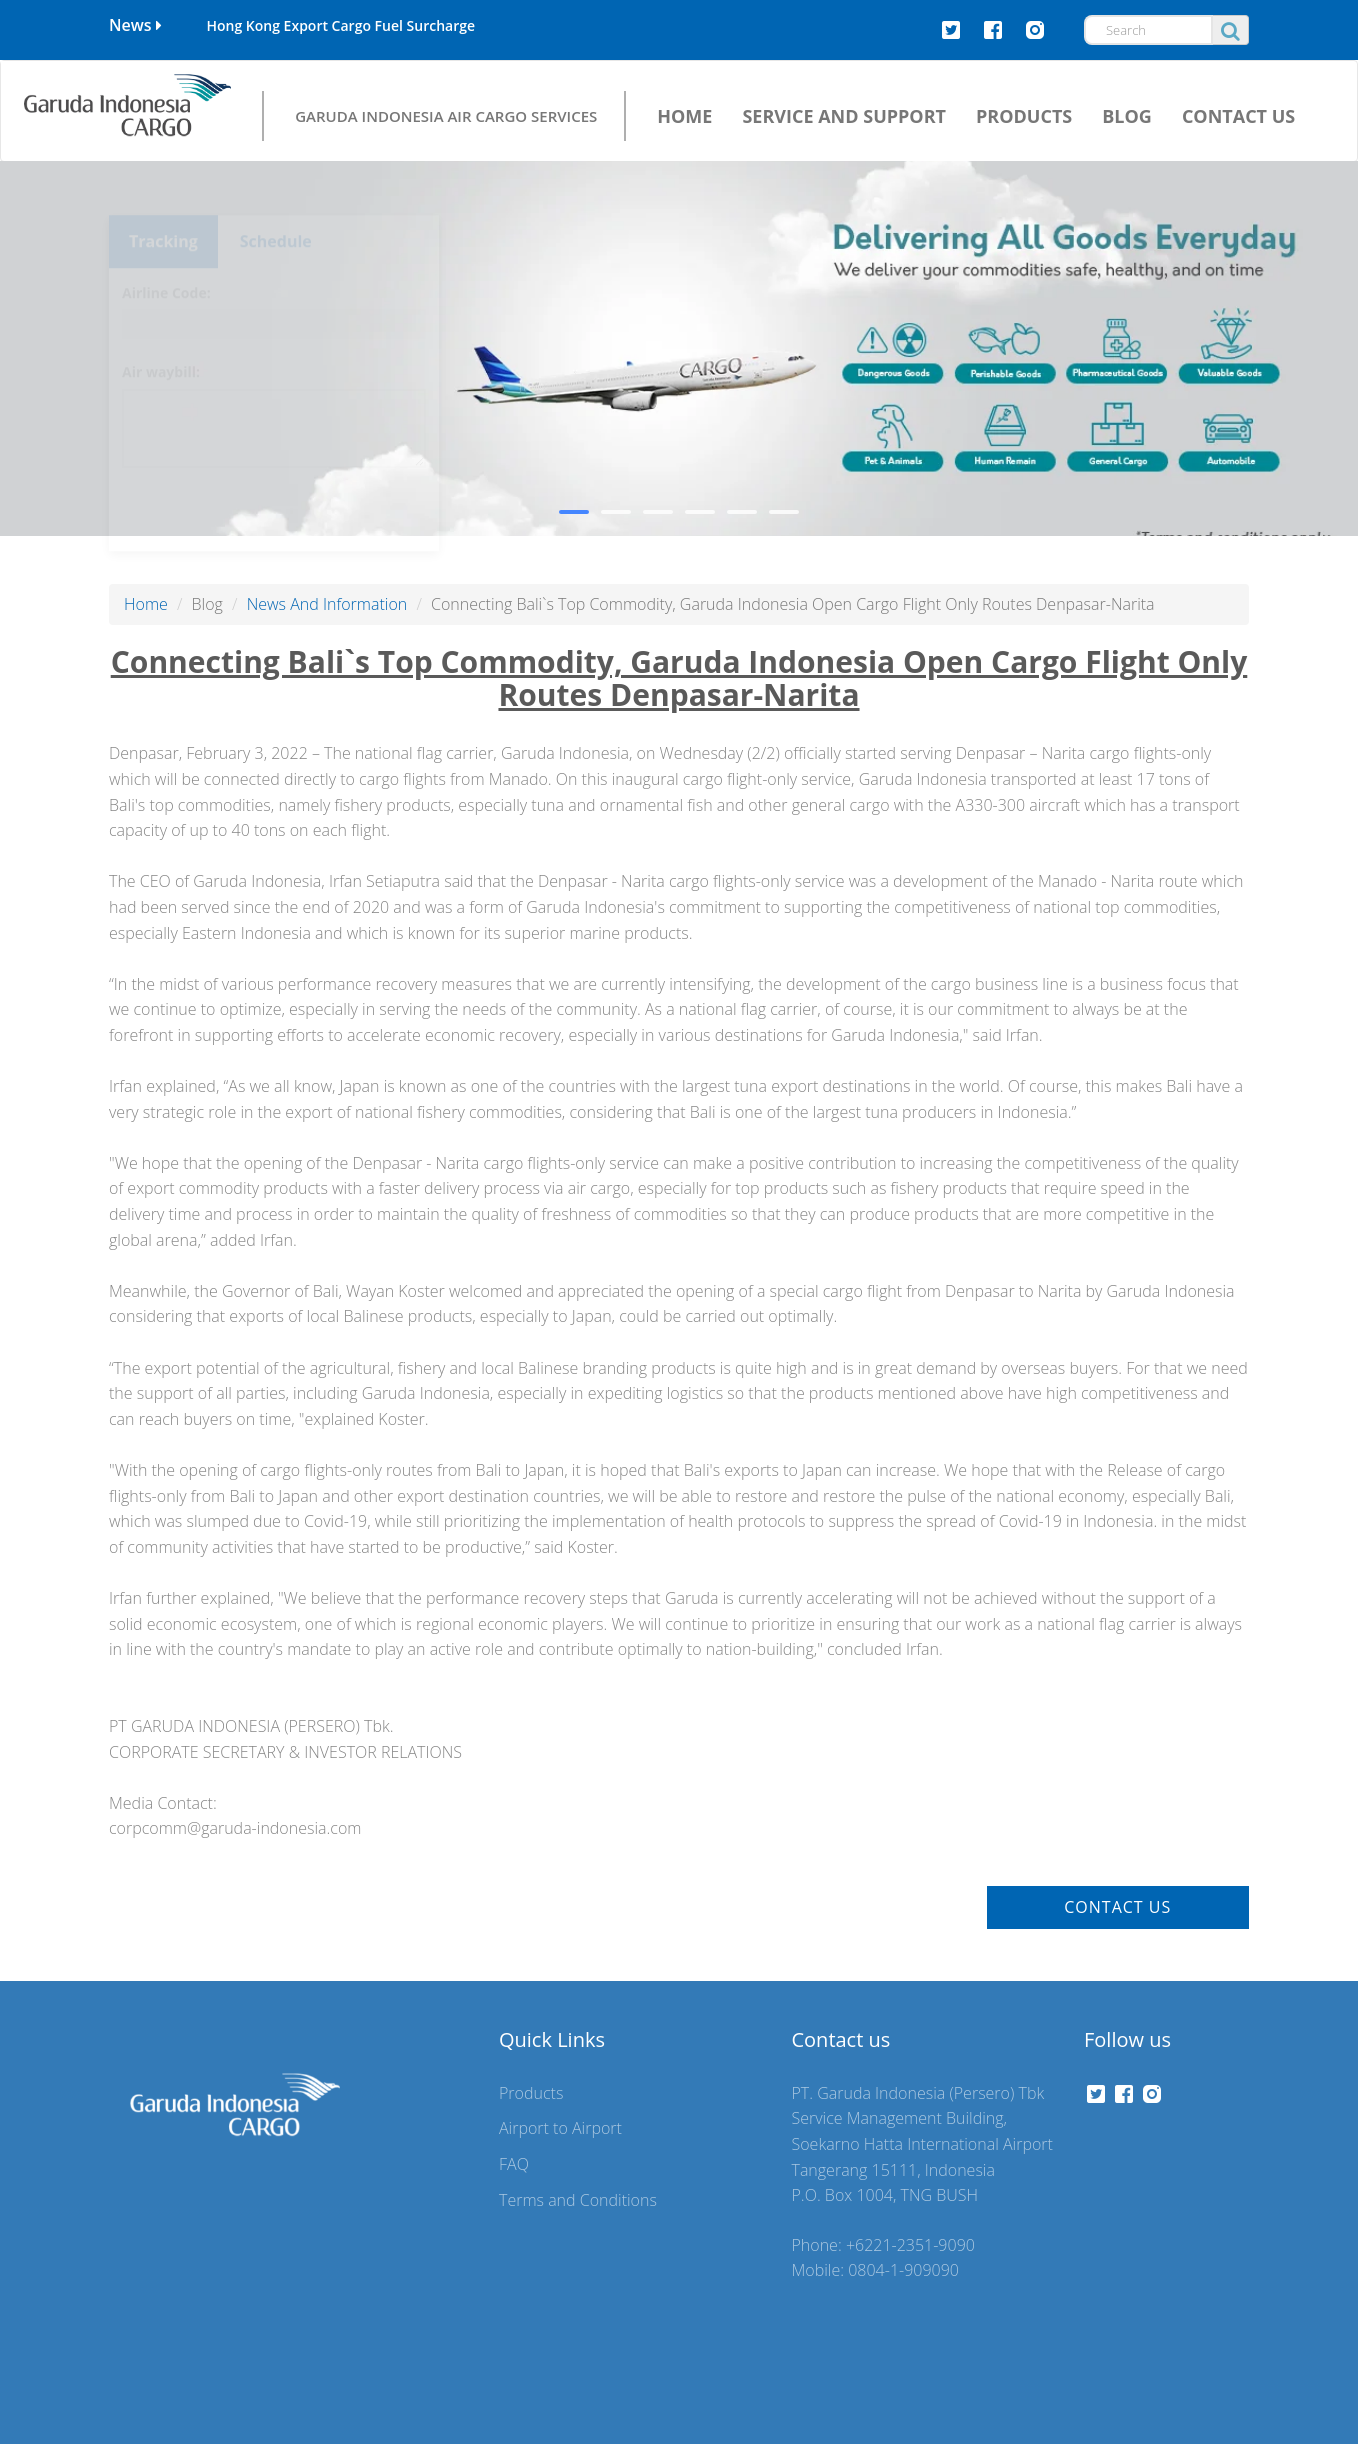 The height and width of the screenshot is (2444, 1358). What do you see at coordinates (531, 2093) in the screenshot?
I see `Products` at bounding box center [531, 2093].